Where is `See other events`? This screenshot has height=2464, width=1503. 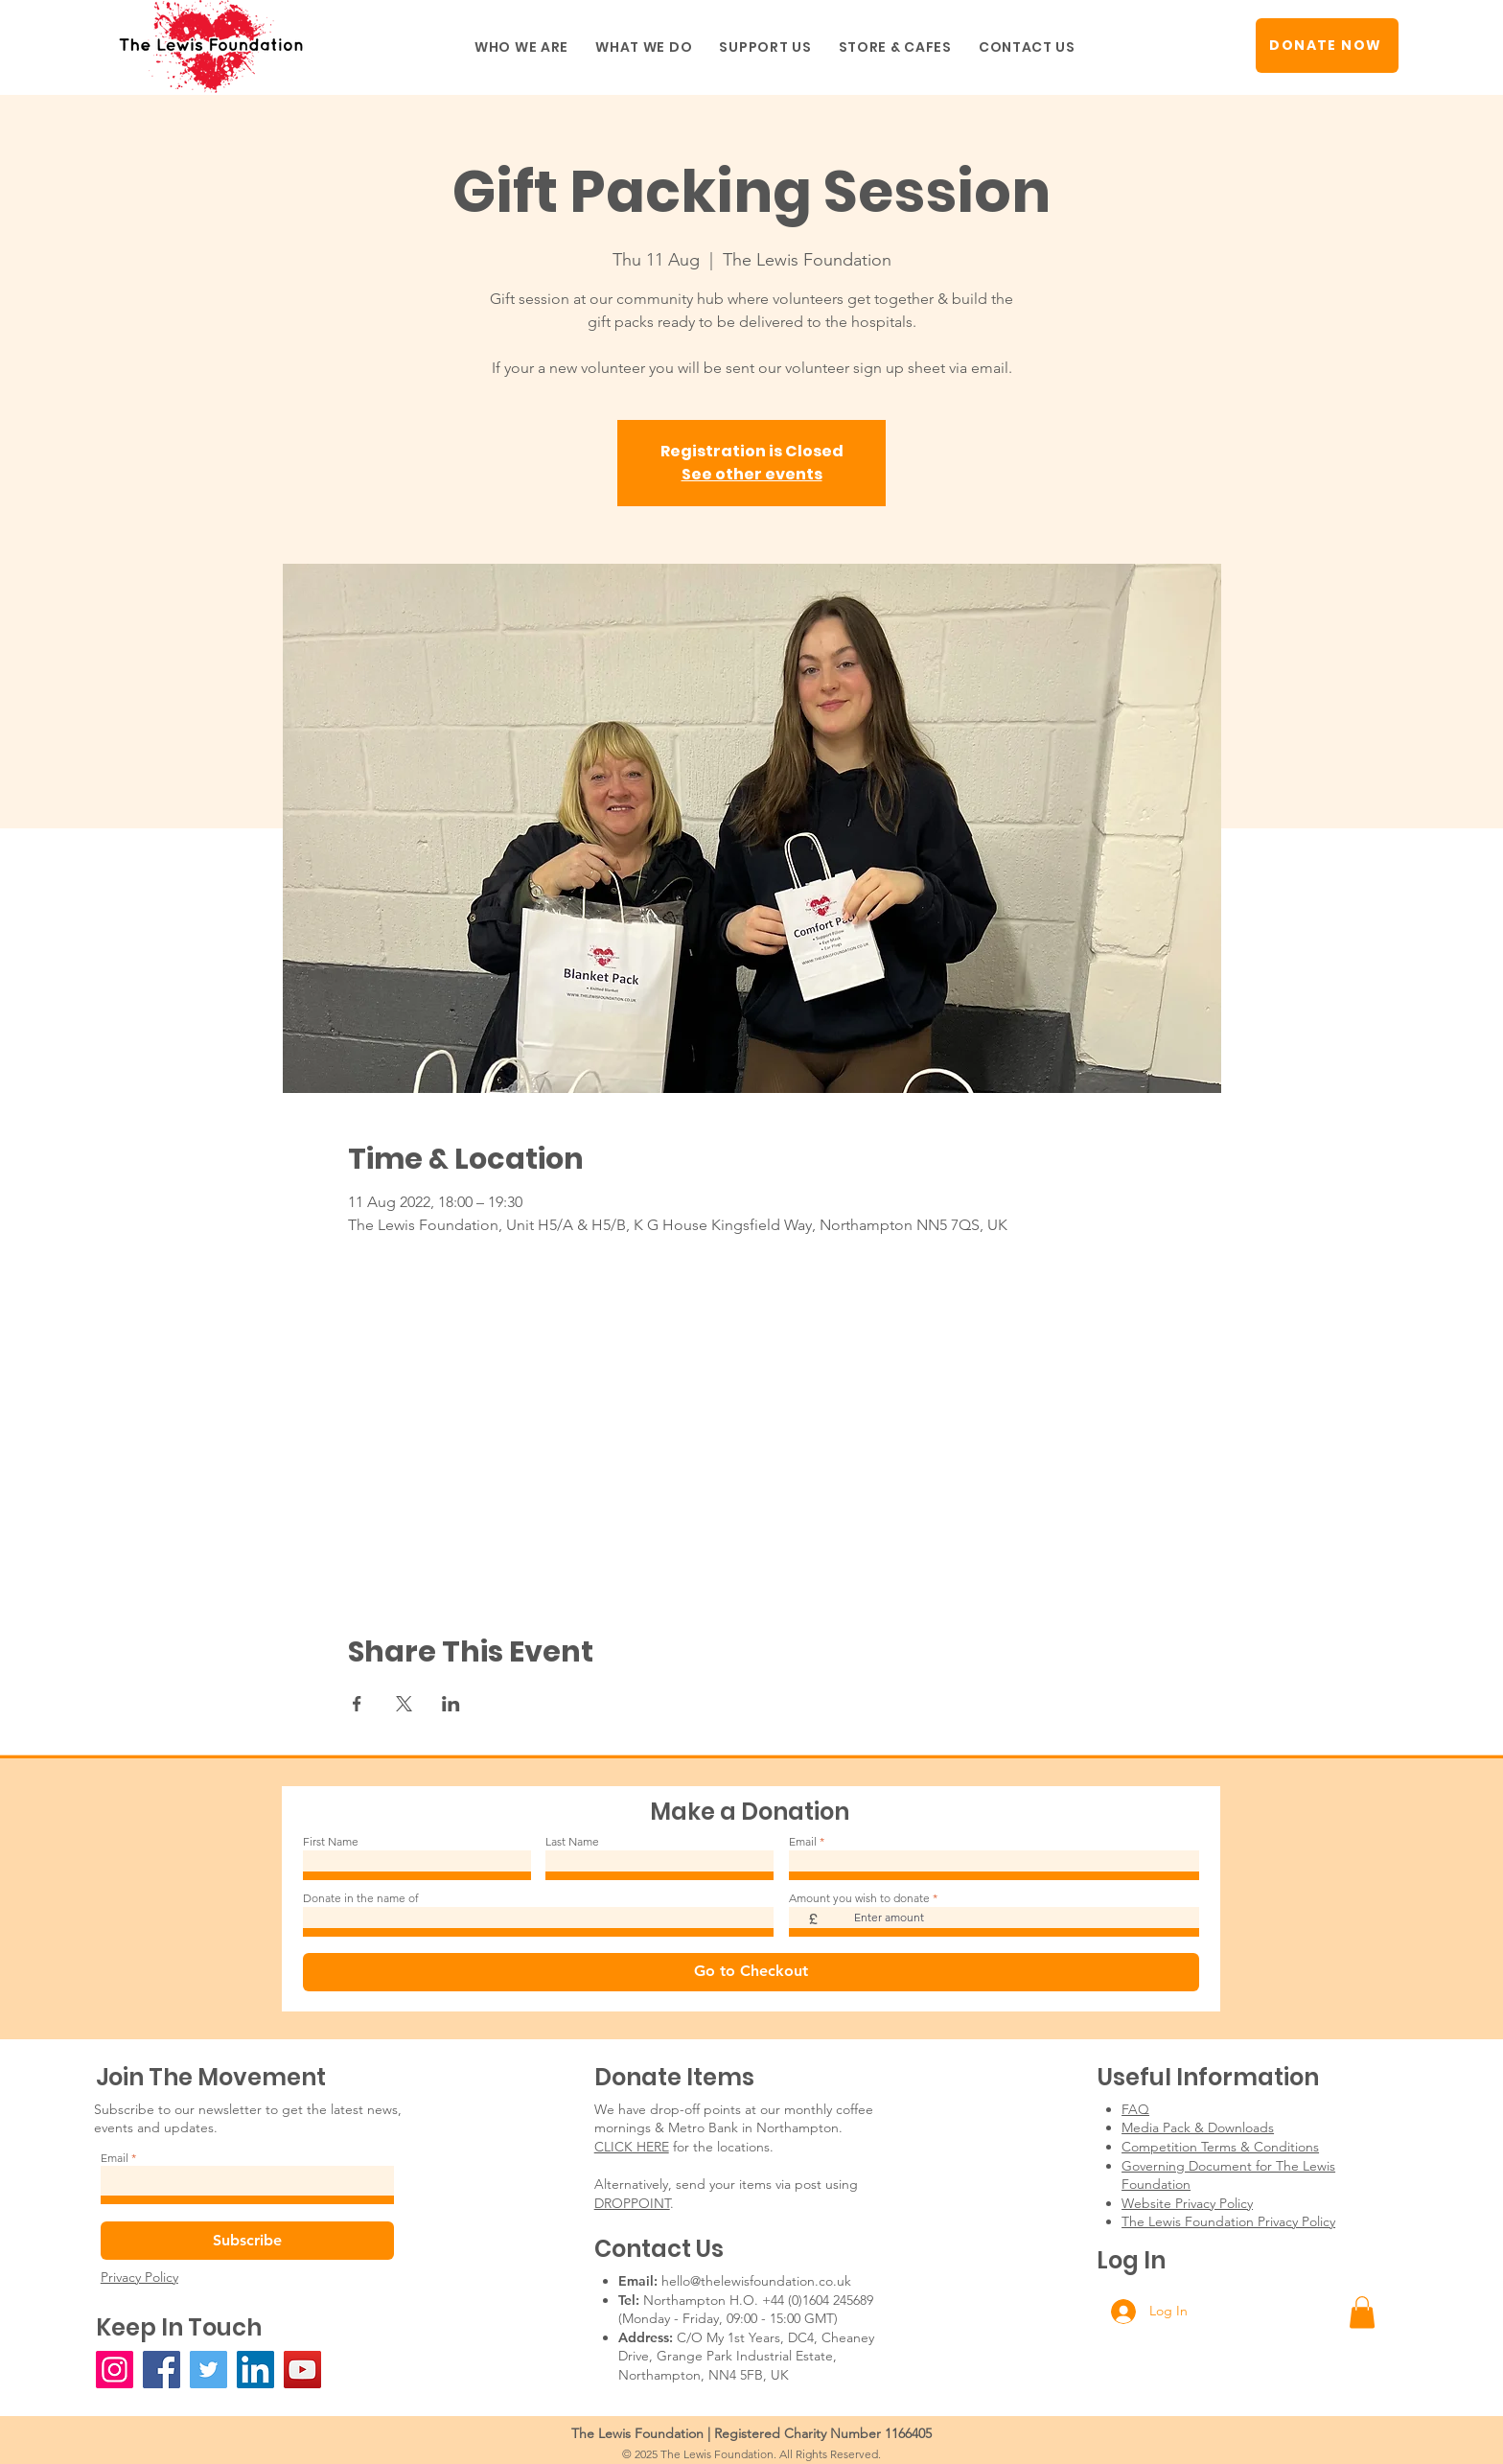 See other events is located at coordinates (752, 474).